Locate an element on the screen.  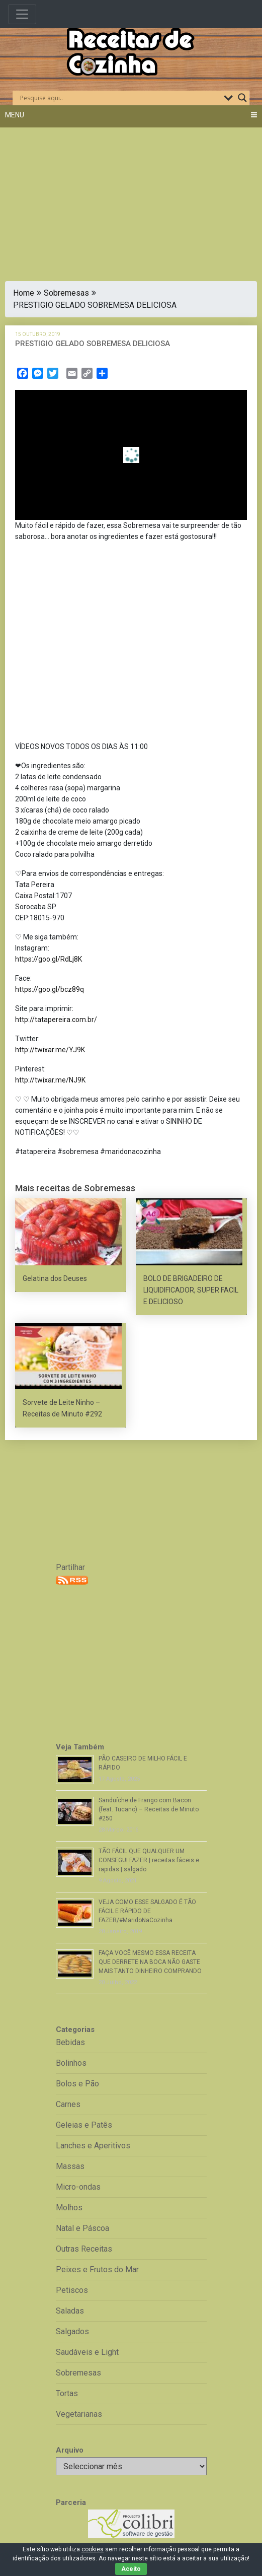
http://twixar.me/YJ9K is located at coordinates (50, 1050).